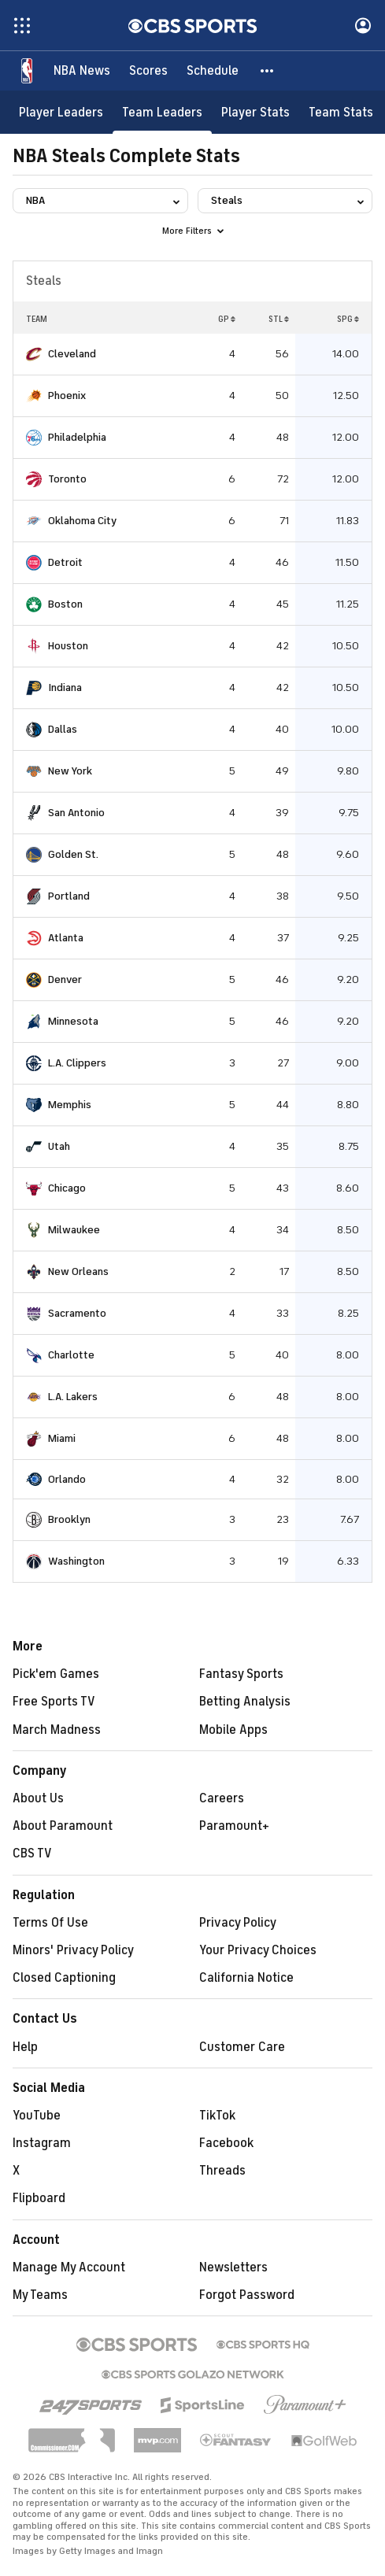 This screenshot has height=2576, width=385. What do you see at coordinates (71, 1355) in the screenshot?
I see `Charlotte` at bounding box center [71, 1355].